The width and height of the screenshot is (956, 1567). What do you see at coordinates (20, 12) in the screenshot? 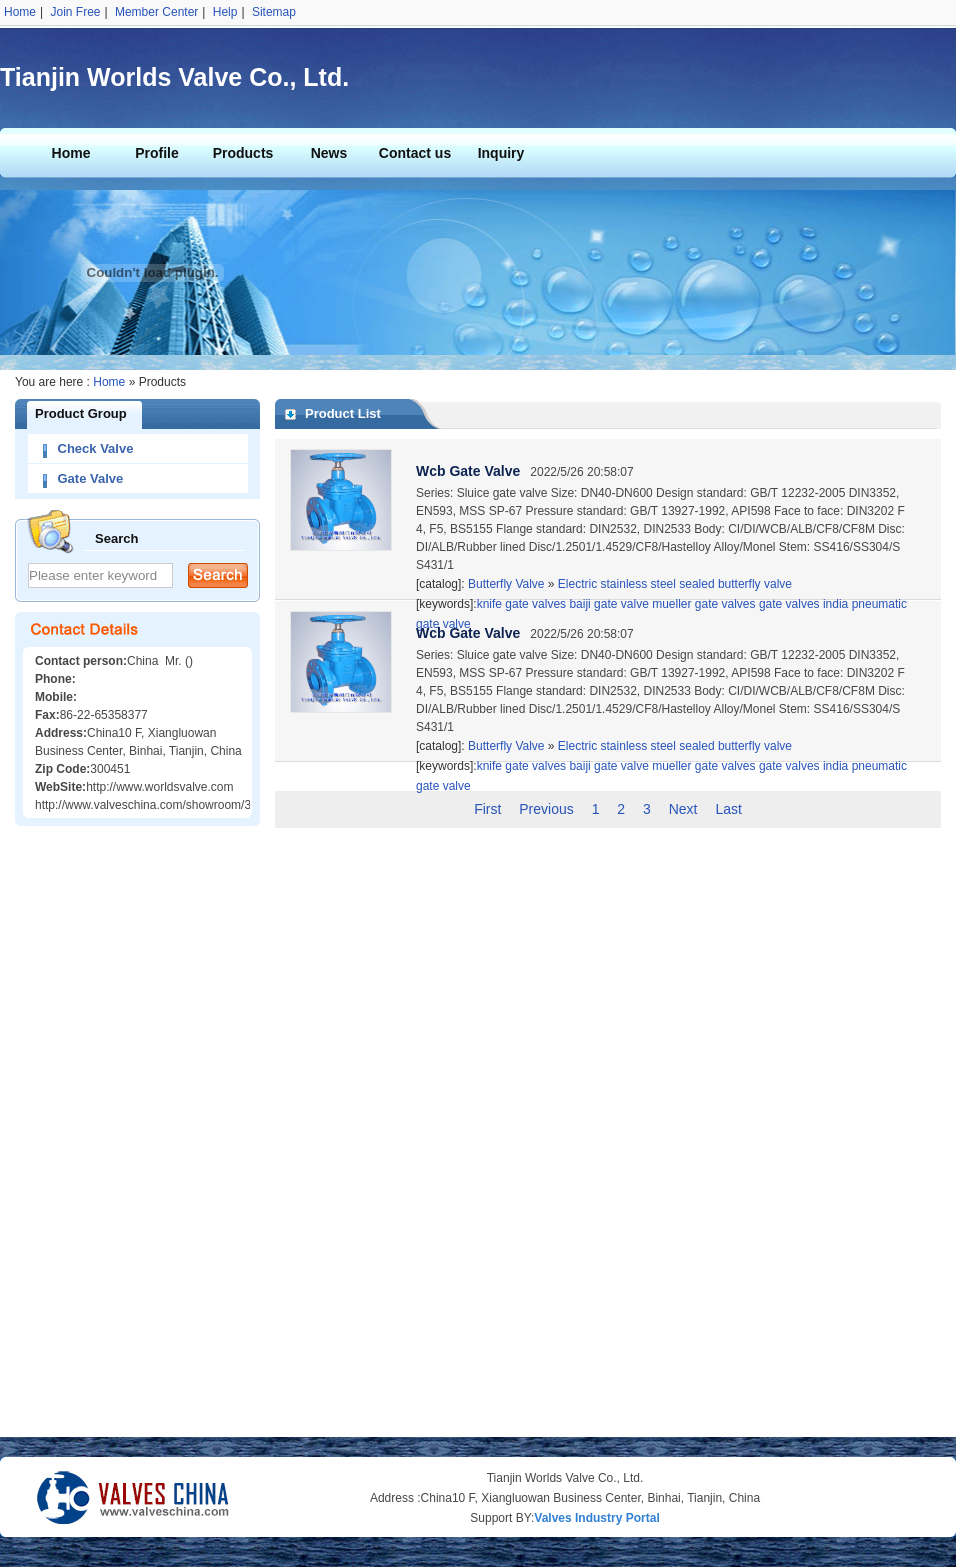
I see `Home` at bounding box center [20, 12].